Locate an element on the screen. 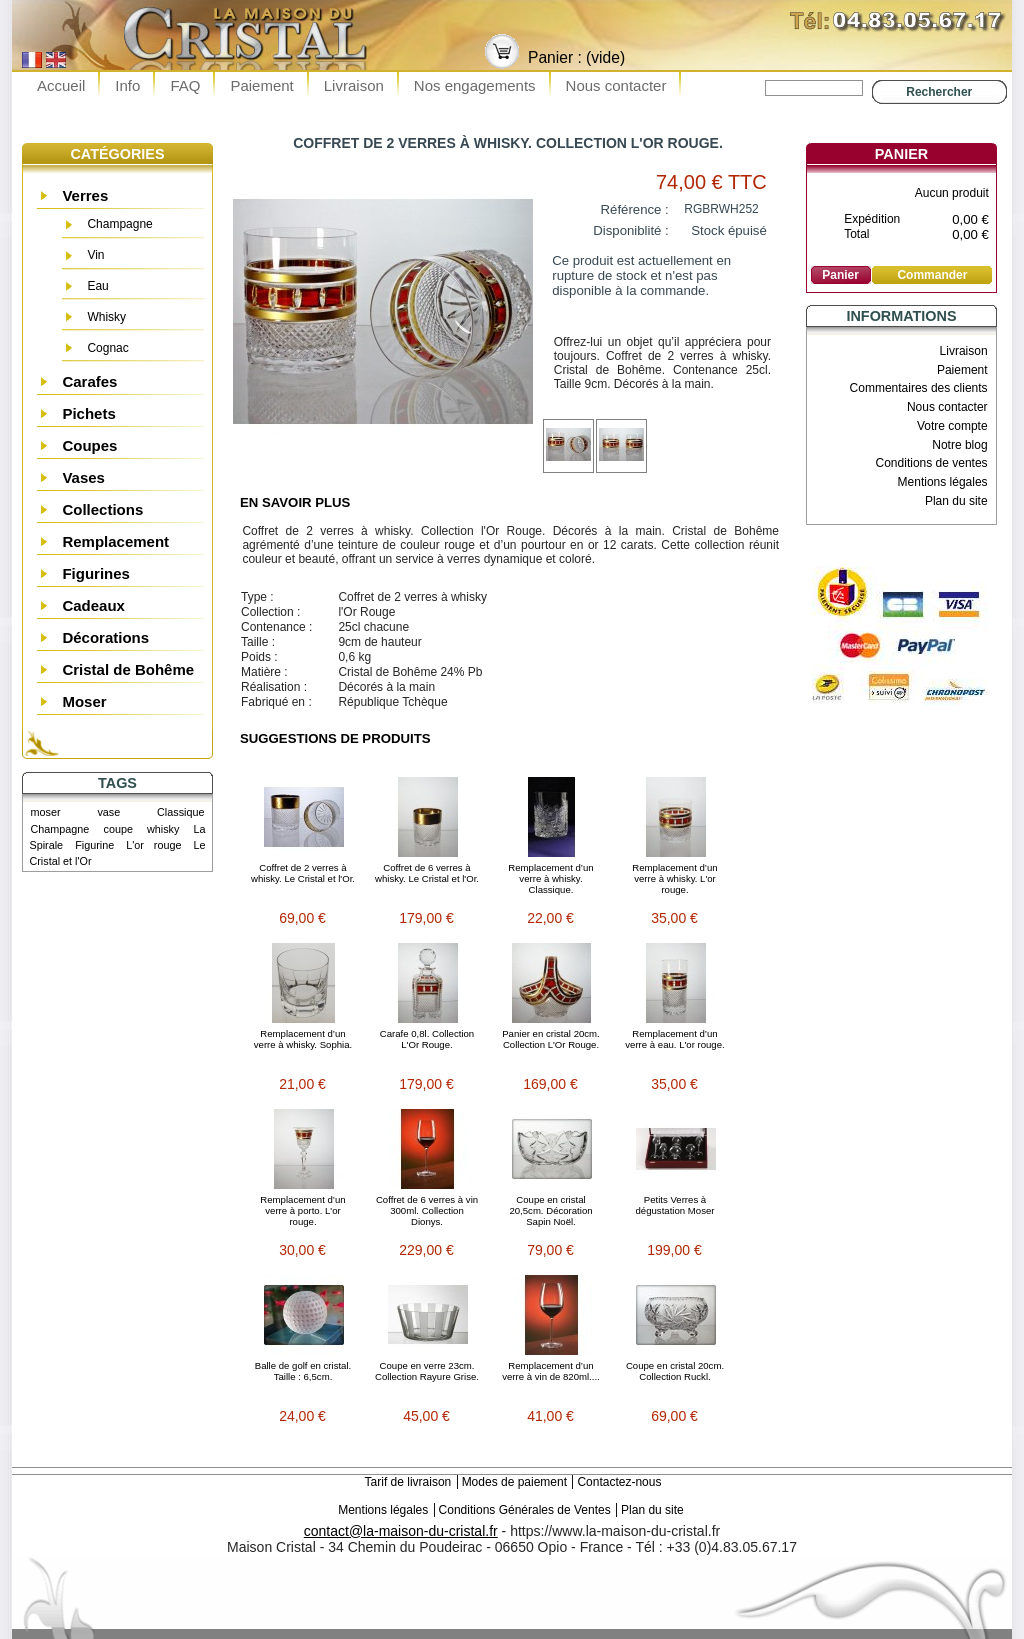 Image resolution: width=1024 pixels, height=1639 pixels. Coffret de 6 verres à vin 300ml. Collection Dionys. is located at coordinates (427, 1210).